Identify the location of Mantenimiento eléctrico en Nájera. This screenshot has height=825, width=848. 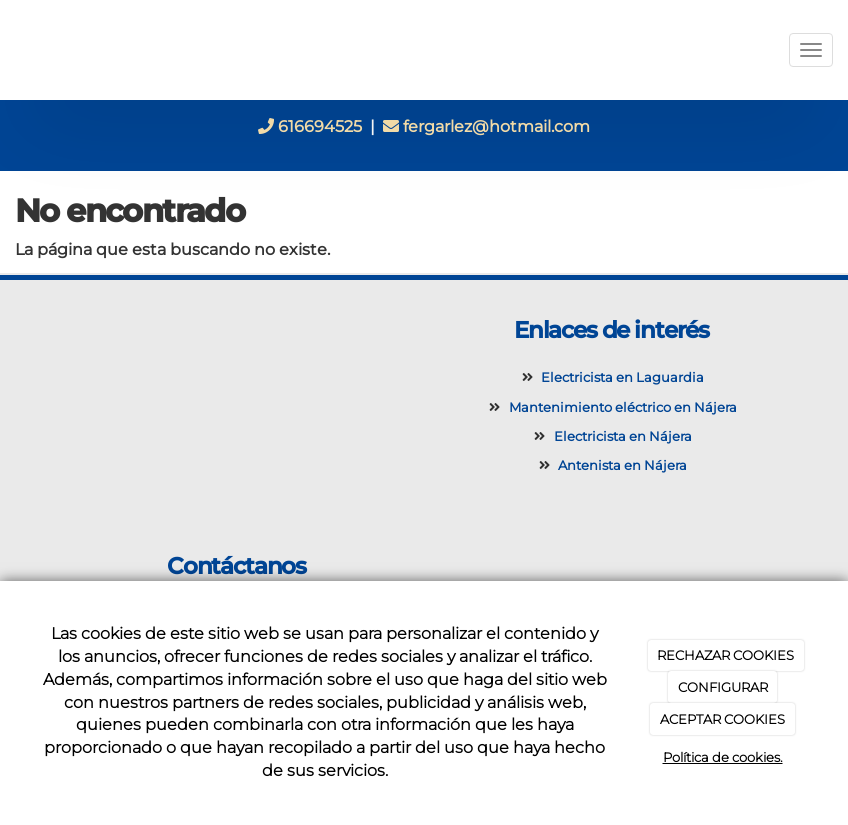
(620, 407).